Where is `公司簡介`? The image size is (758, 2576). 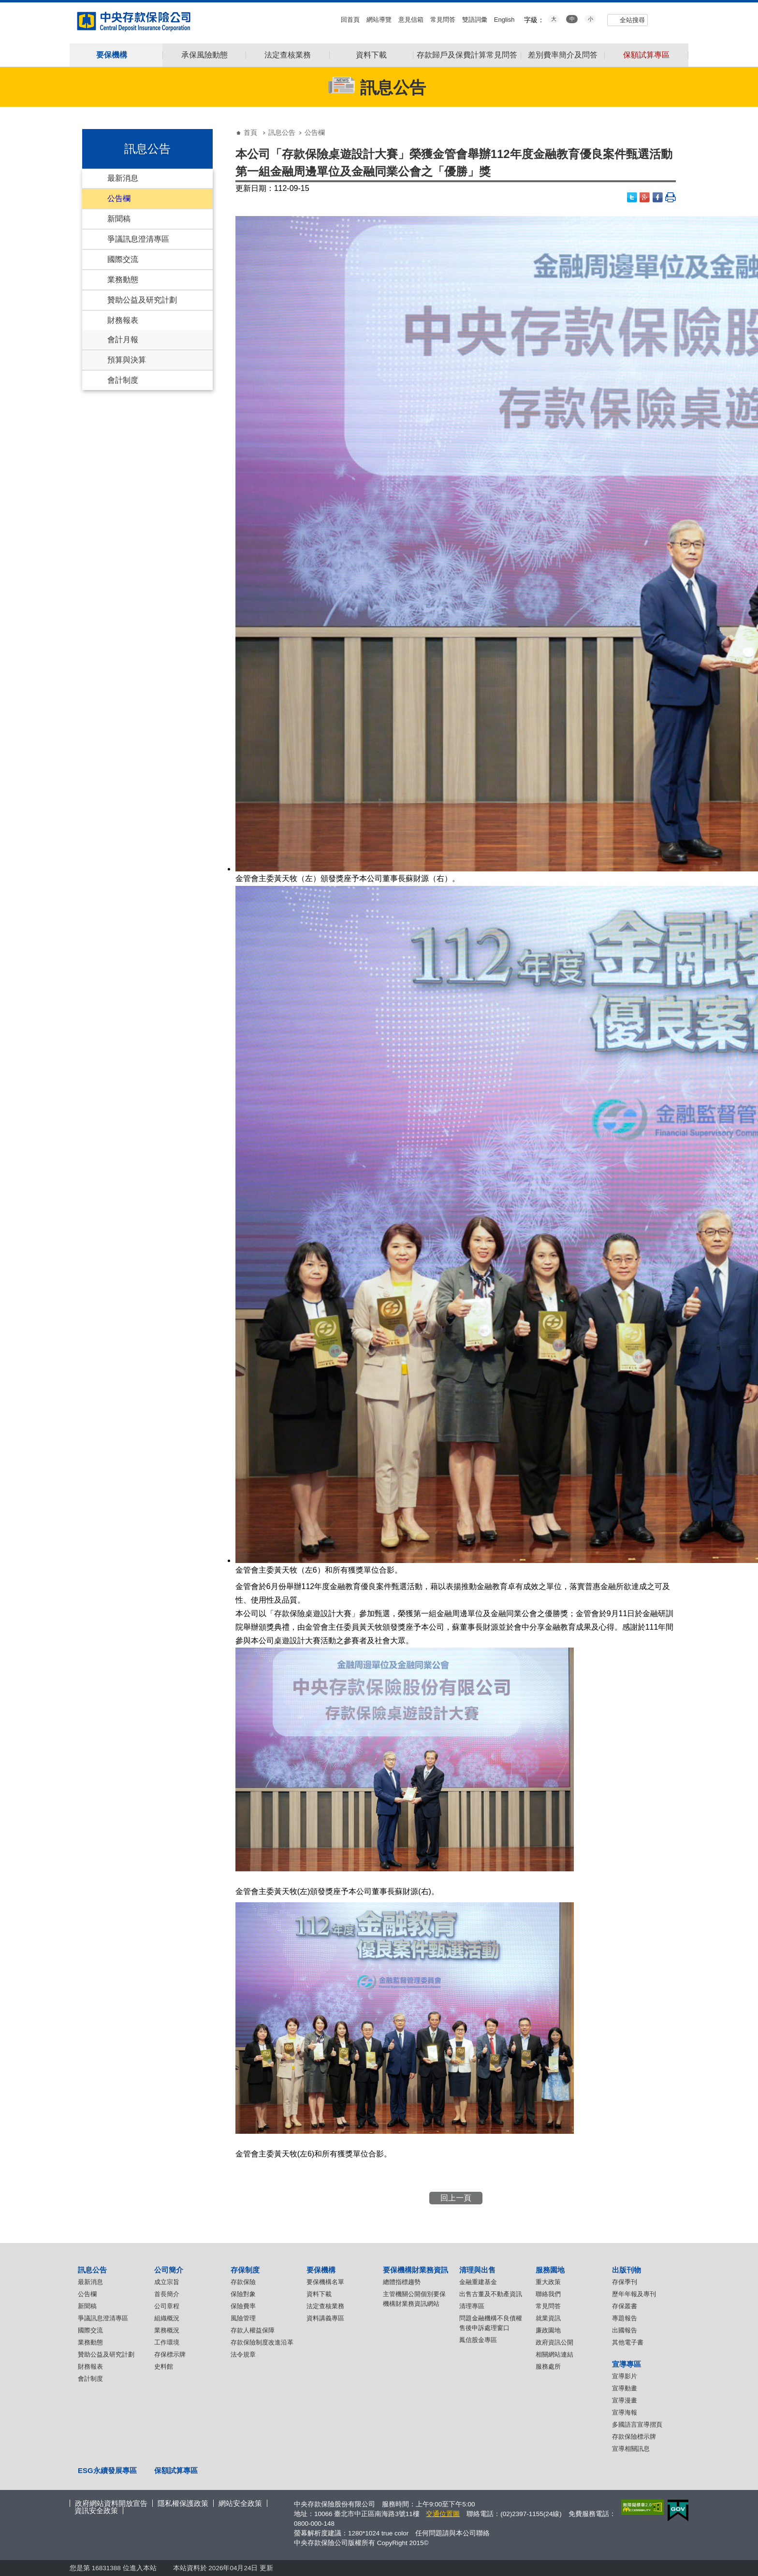
公司簡介 is located at coordinates (168, 2270).